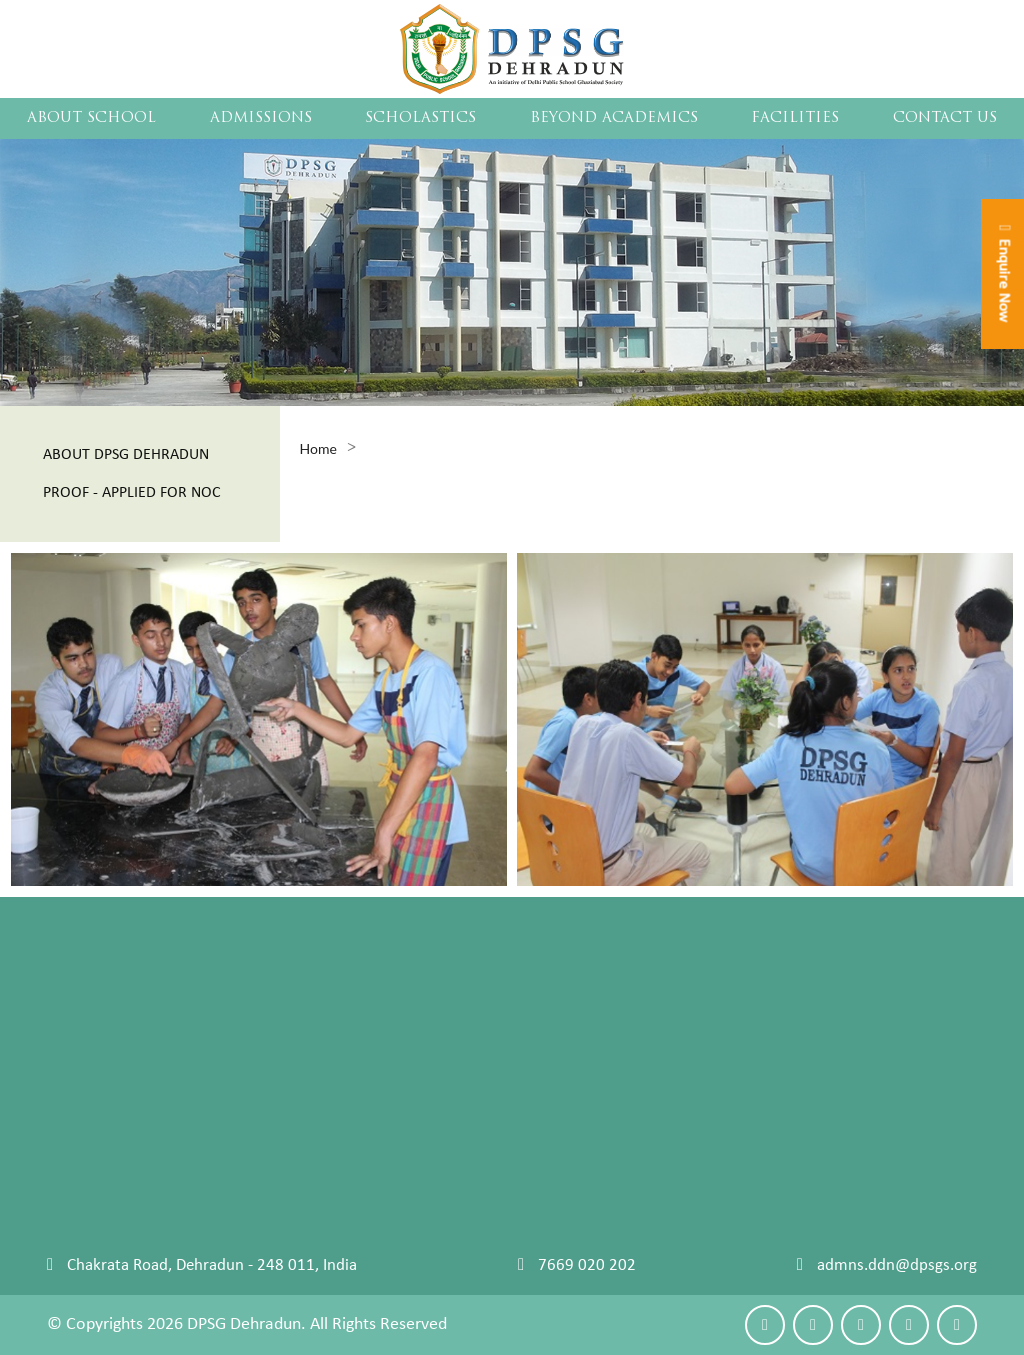 The width and height of the screenshot is (1024, 1355). What do you see at coordinates (78, 1238) in the screenshot?
I see `Reach Us` at bounding box center [78, 1238].